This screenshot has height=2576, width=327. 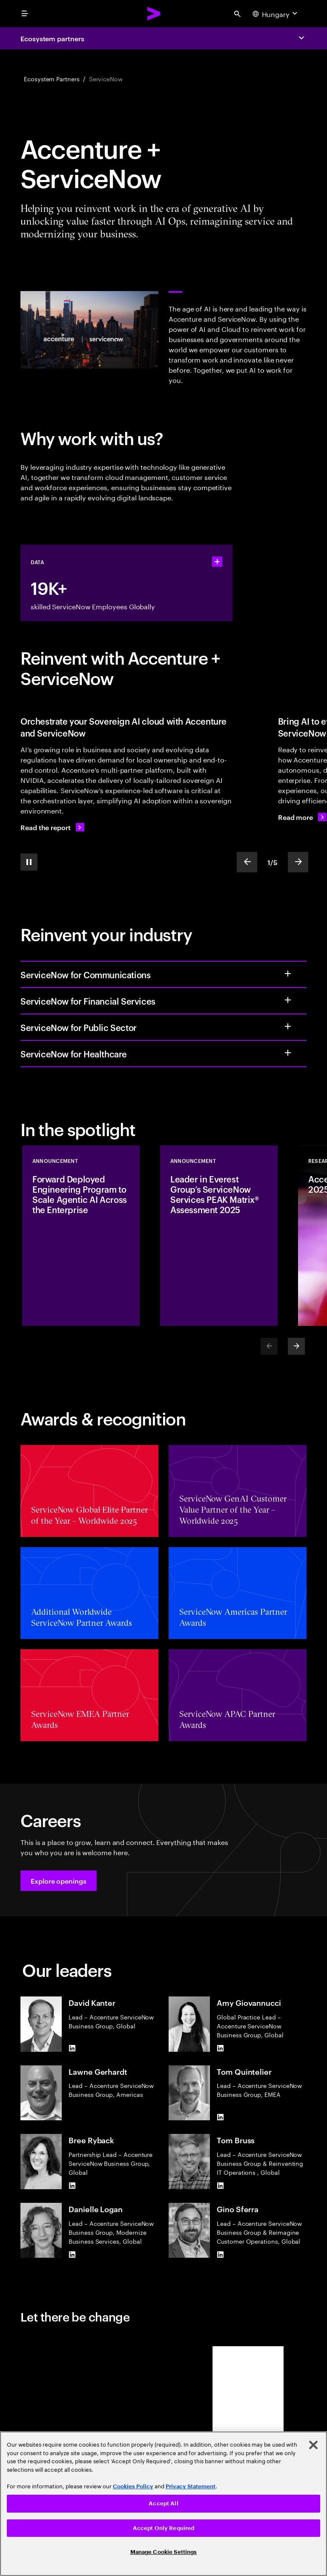 I want to click on [Close], so click(x=313, y=2445).